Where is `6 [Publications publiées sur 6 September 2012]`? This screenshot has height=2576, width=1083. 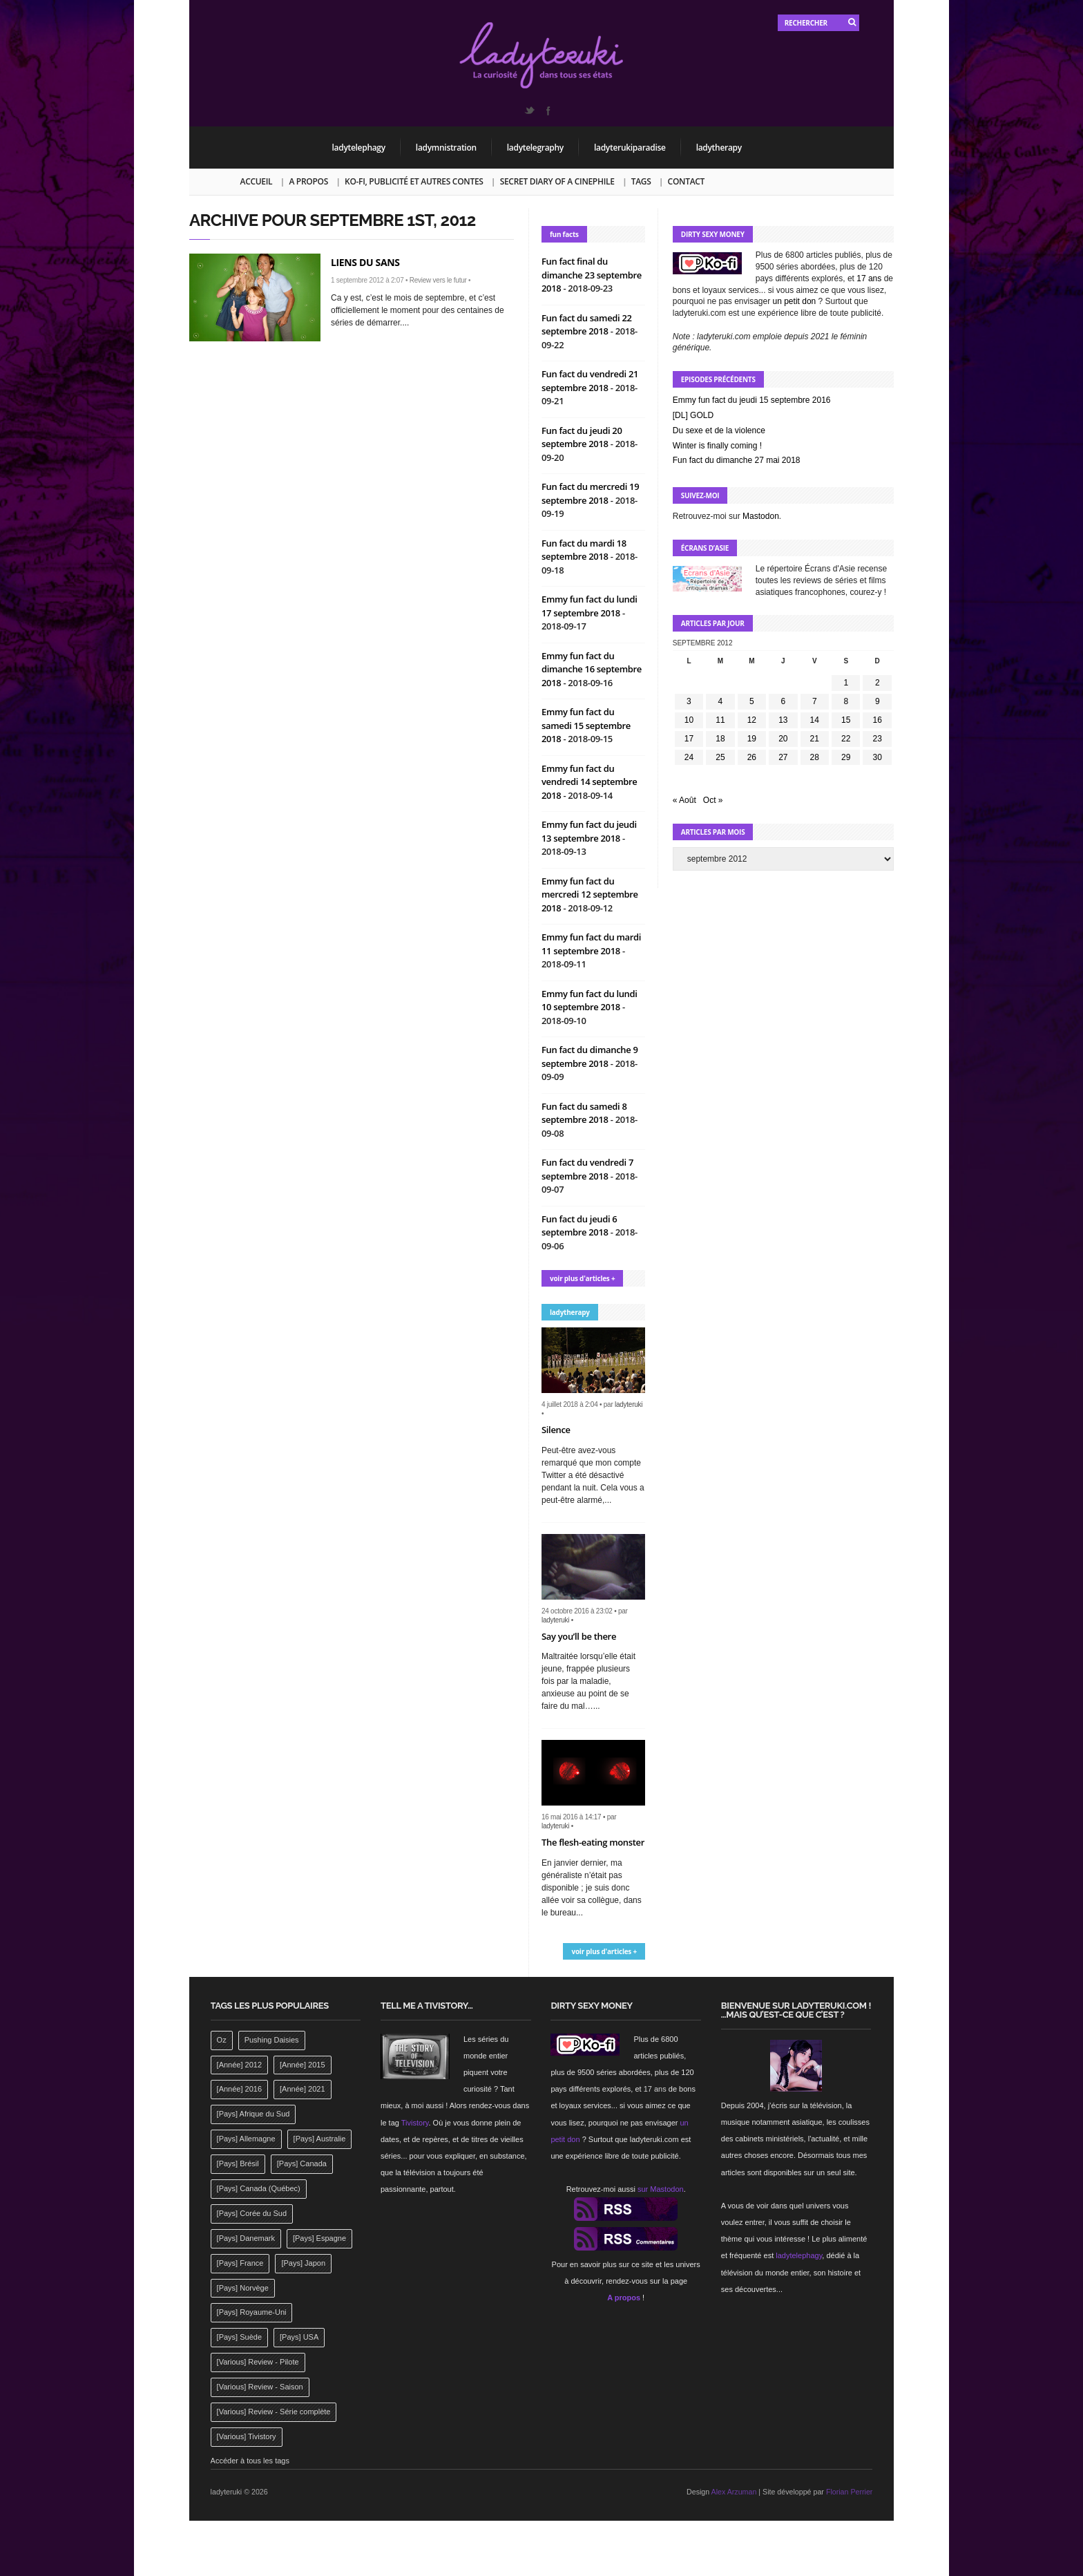 6 [Publications publiées sur 6 September 2012] is located at coordinates (782, 701).